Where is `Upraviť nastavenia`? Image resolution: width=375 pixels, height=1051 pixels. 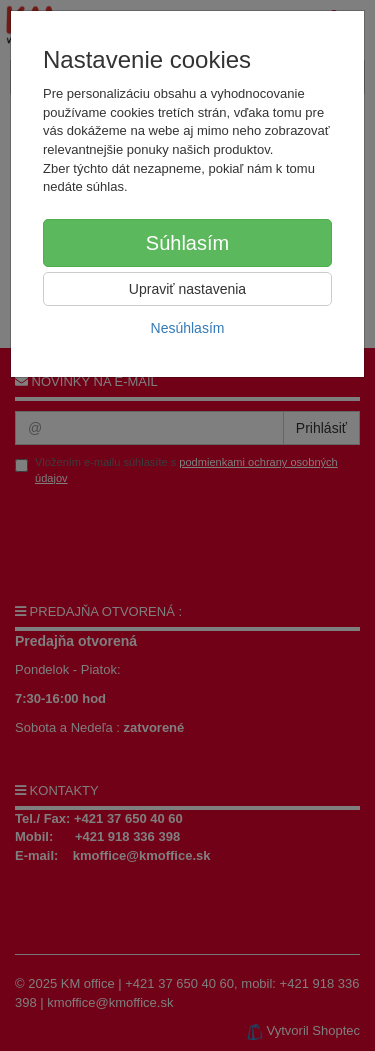
Upraviť nastavenia is located at coordinates (187, 289).